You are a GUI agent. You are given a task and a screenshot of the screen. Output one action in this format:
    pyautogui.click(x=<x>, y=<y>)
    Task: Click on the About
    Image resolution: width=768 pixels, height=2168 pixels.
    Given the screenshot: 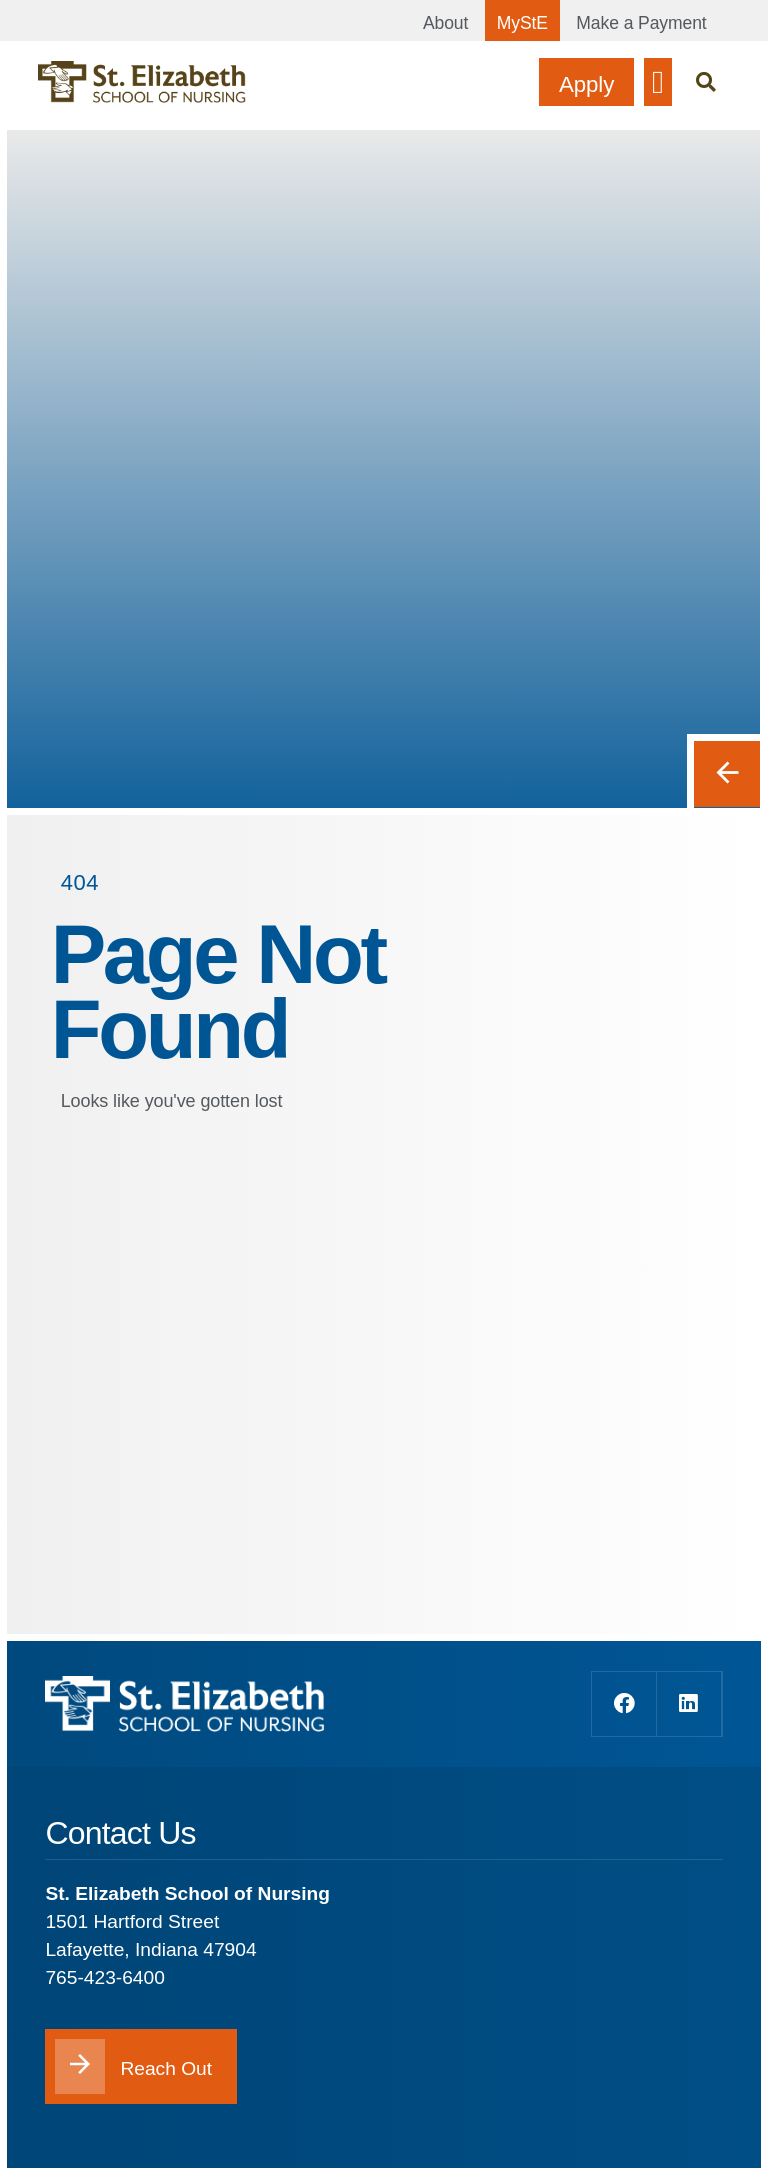 What is the action you would take?
    pyautogui.click(x=444, y=23)
    